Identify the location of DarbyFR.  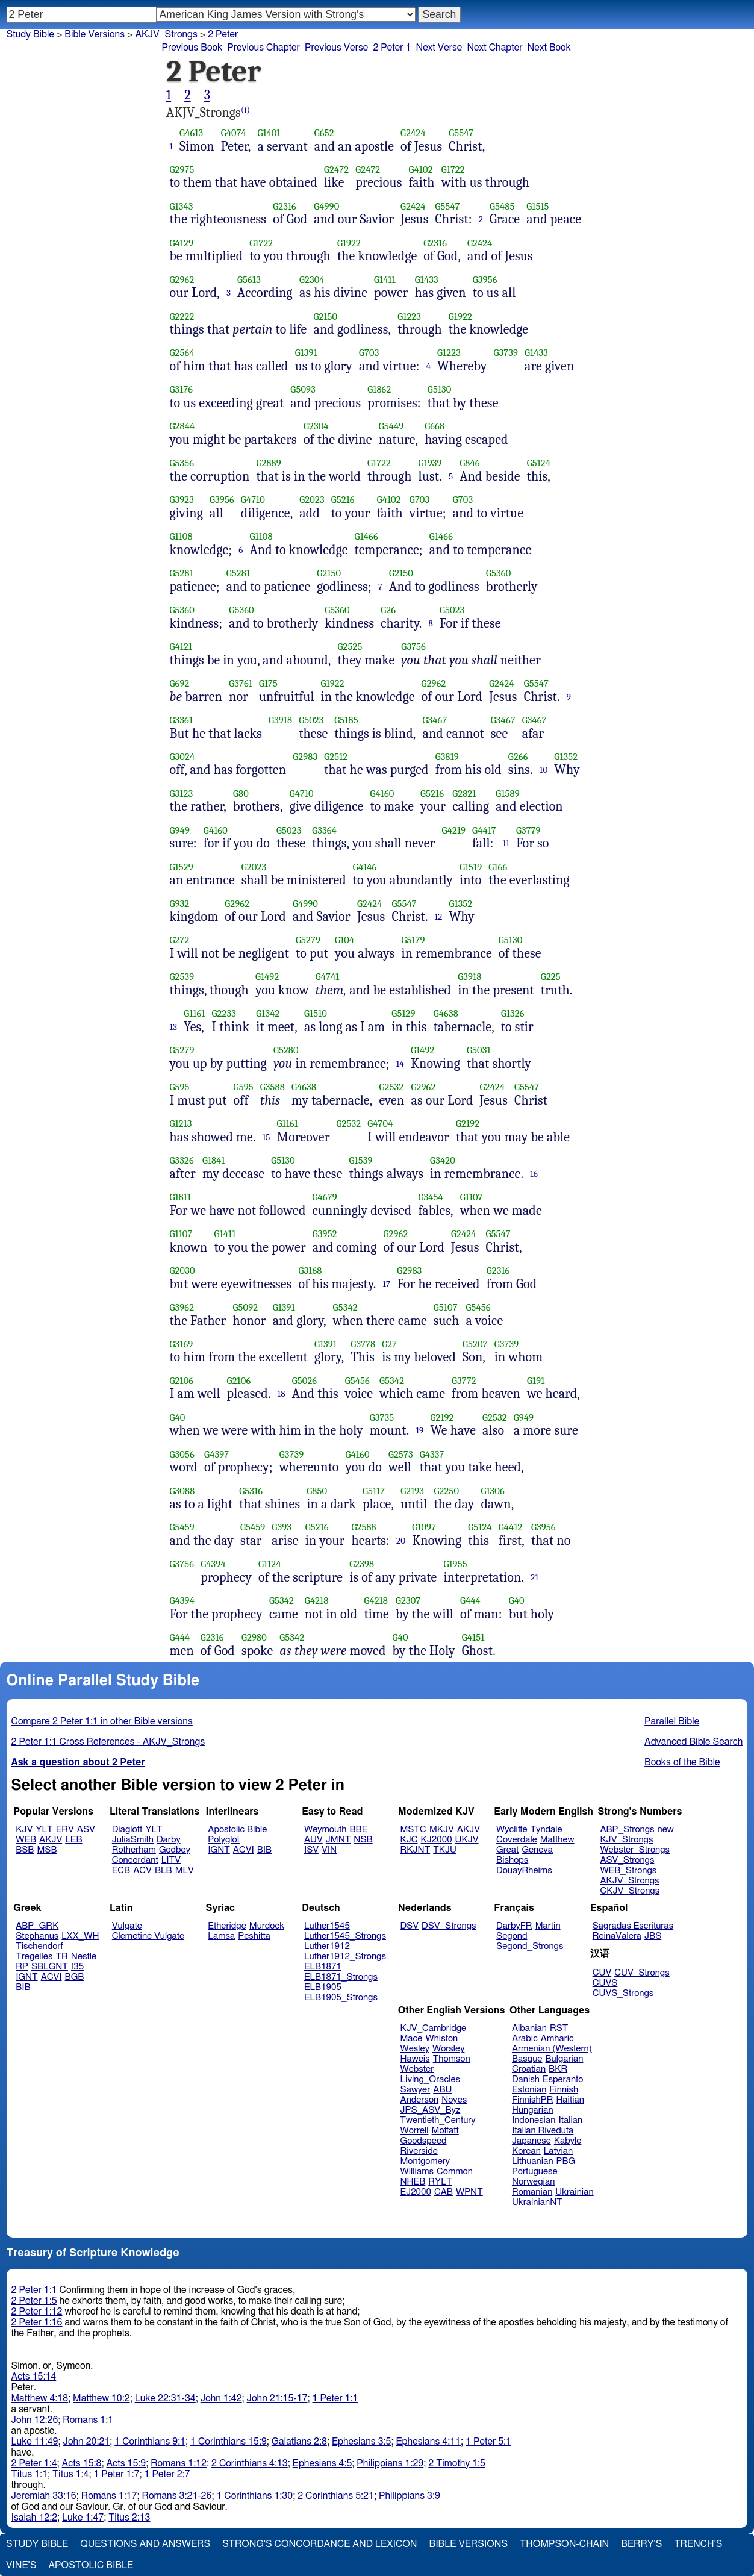
(514, 1925).